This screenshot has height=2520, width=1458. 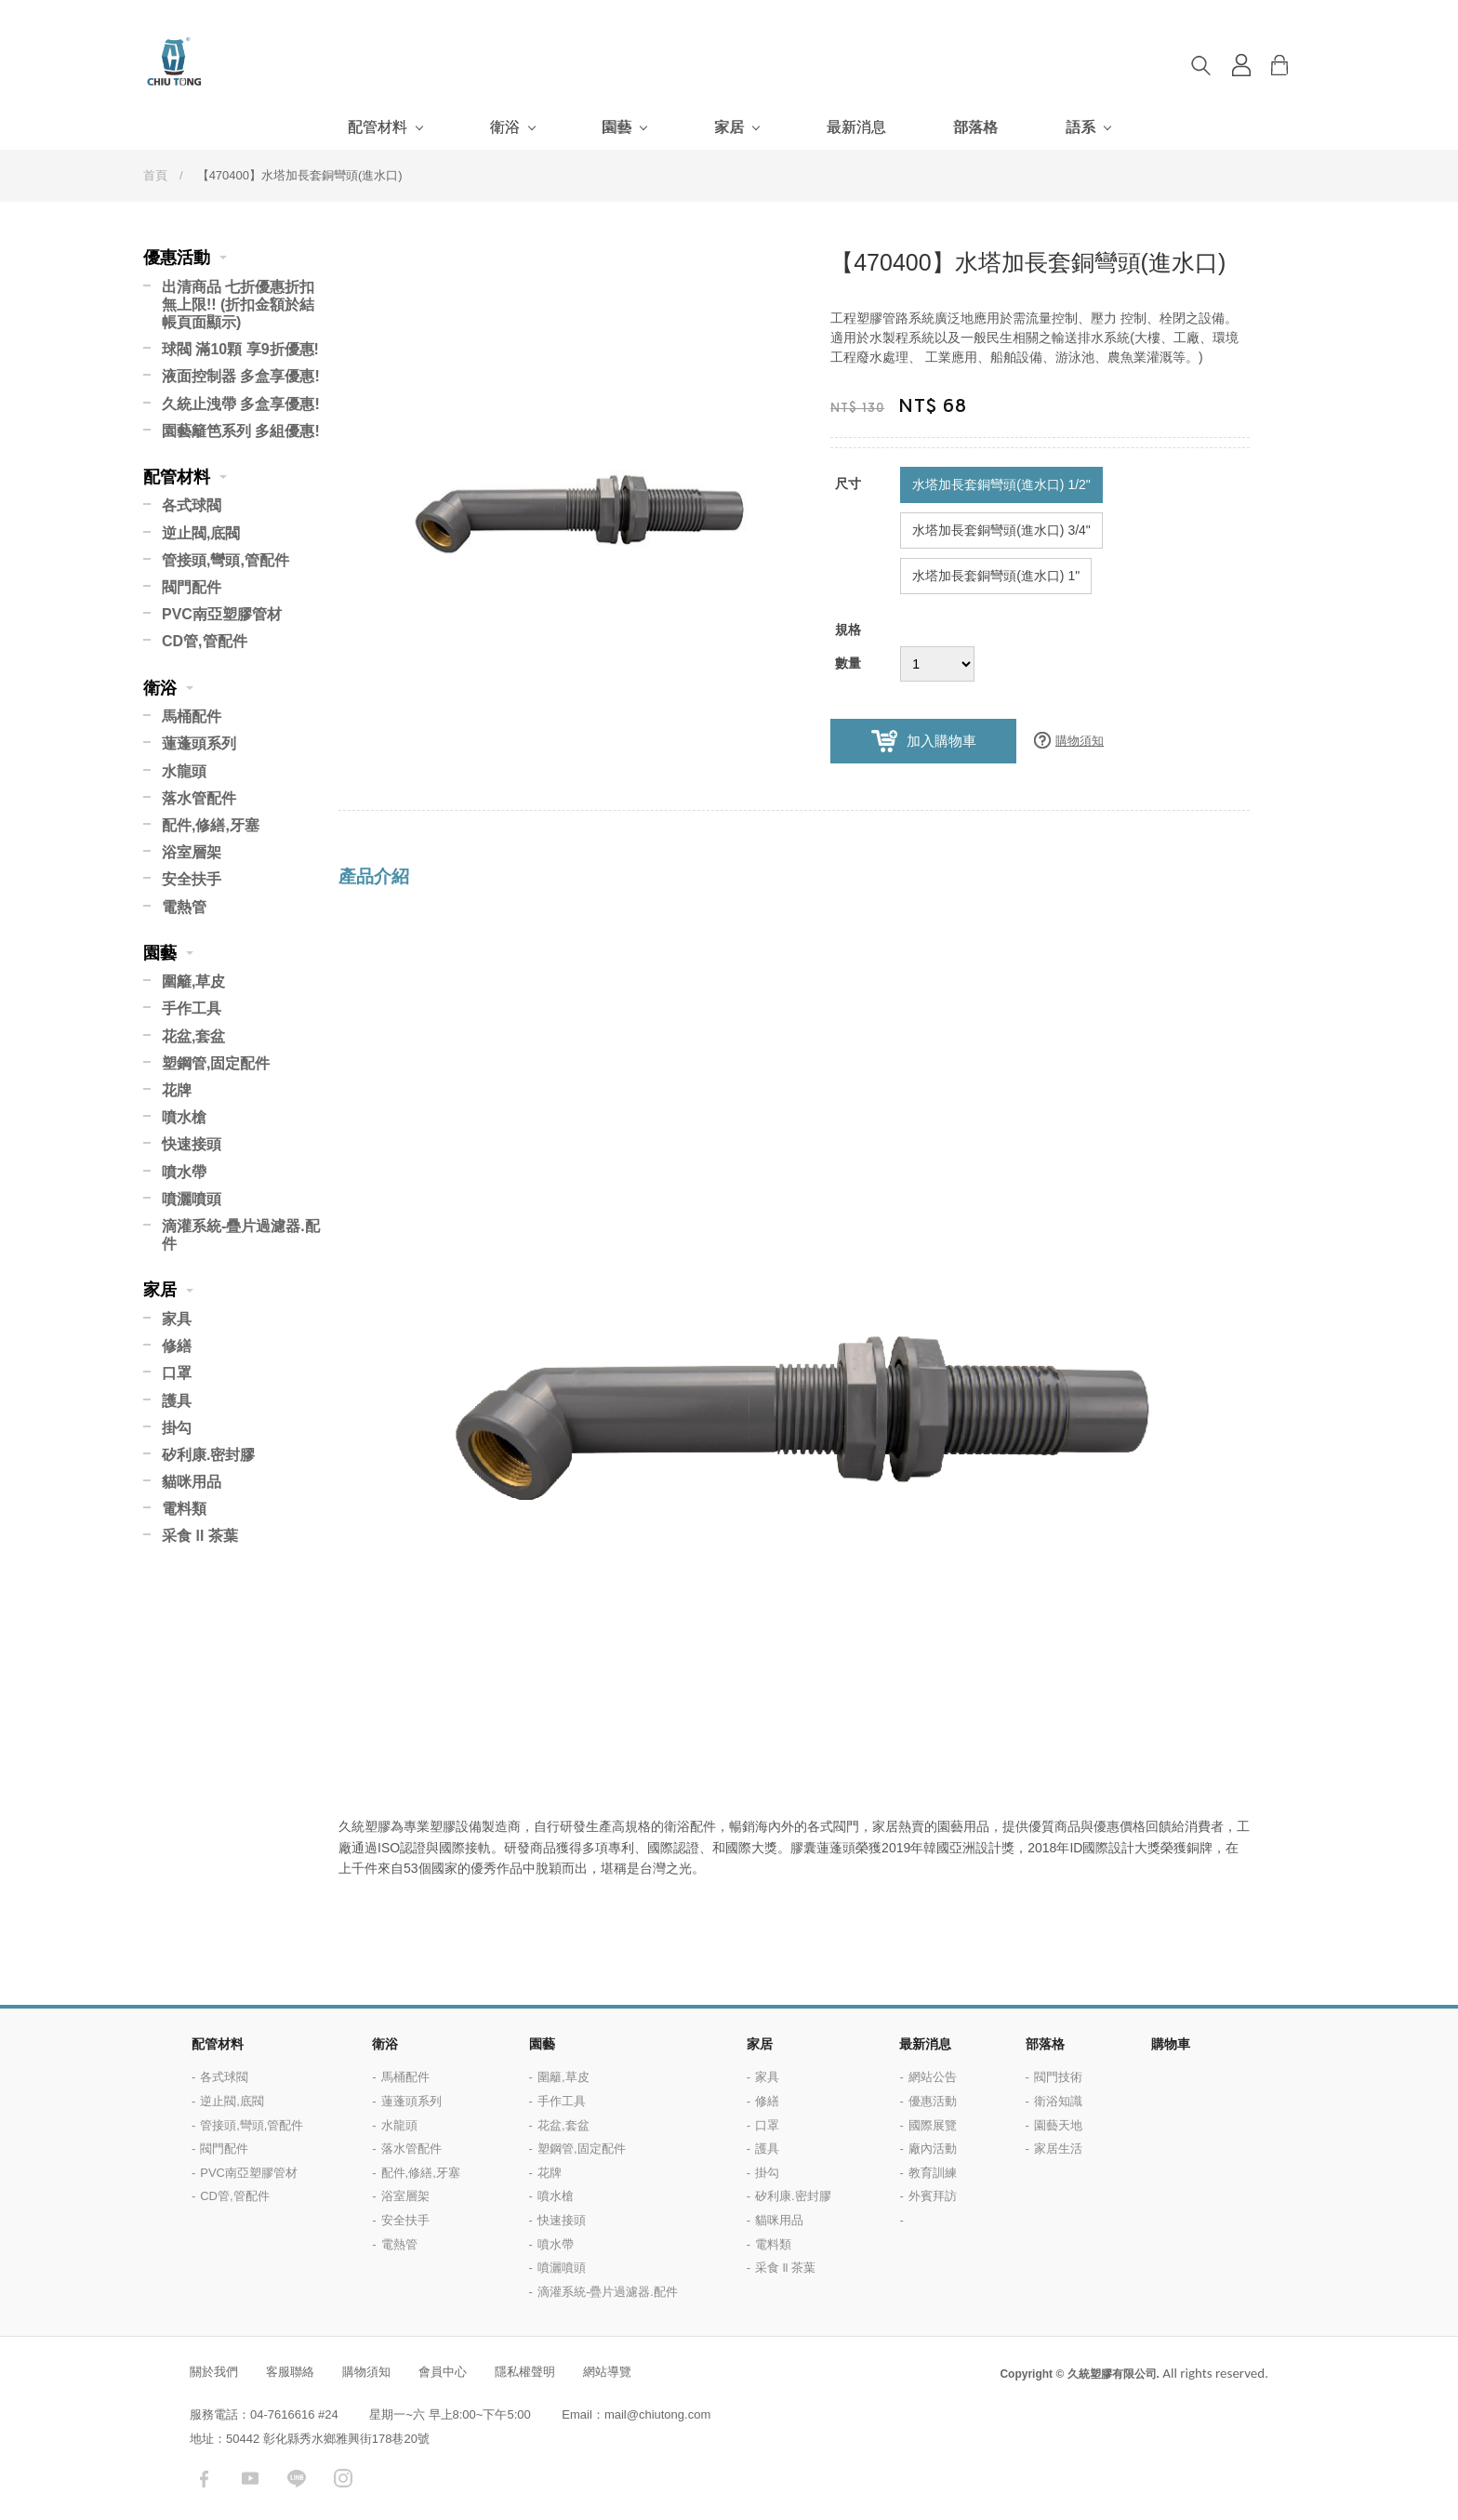 I want to click on 優惠活動, so click(x=176, y=257).